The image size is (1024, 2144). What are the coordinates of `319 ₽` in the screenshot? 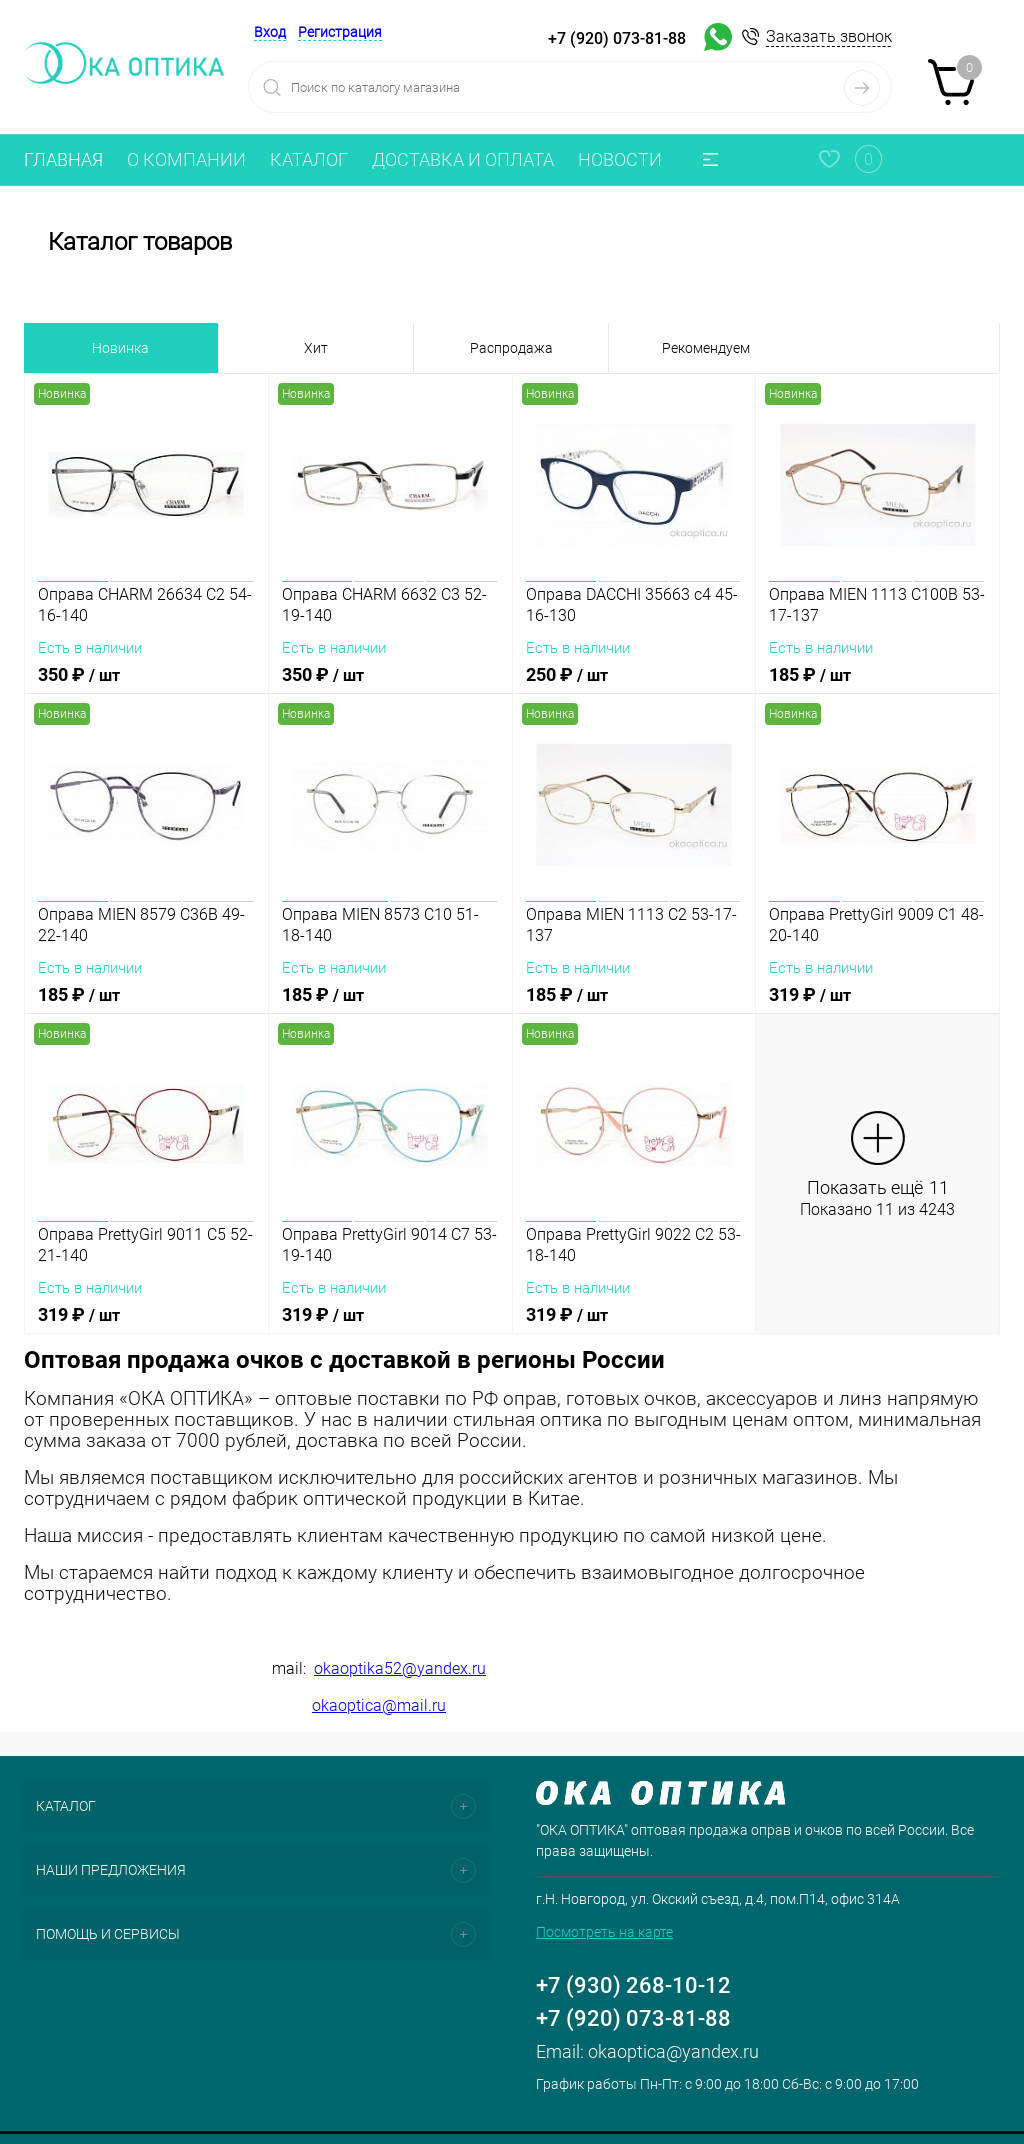 It's located at (877, 1007).